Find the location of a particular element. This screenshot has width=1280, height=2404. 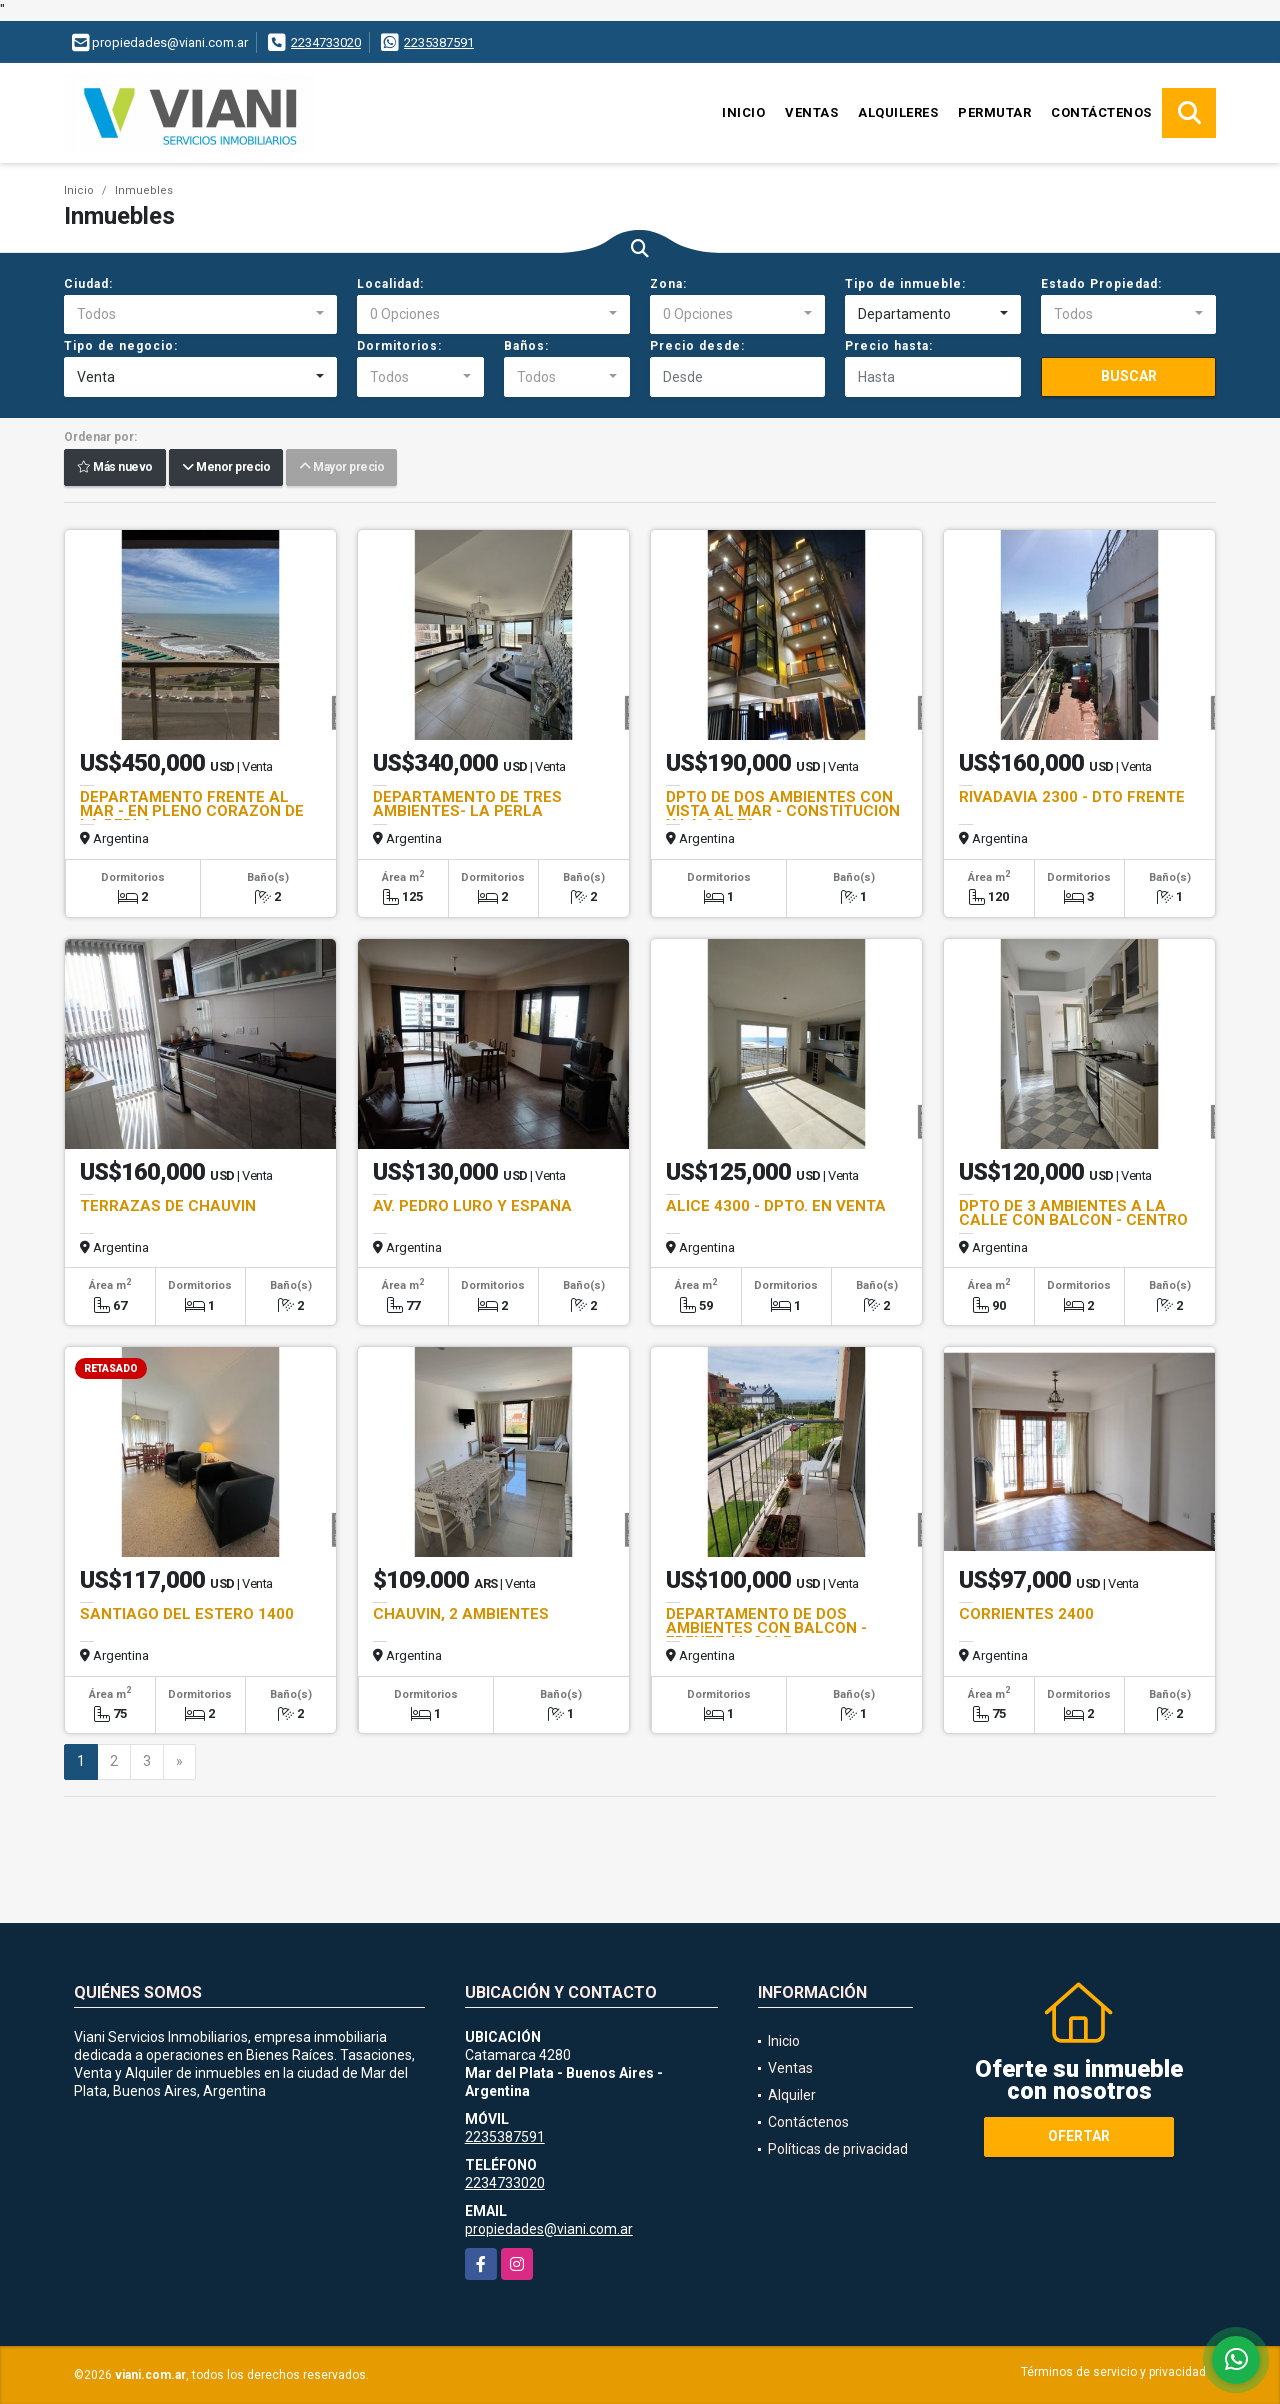

Más nuevo is located at coordinates (115, 468).